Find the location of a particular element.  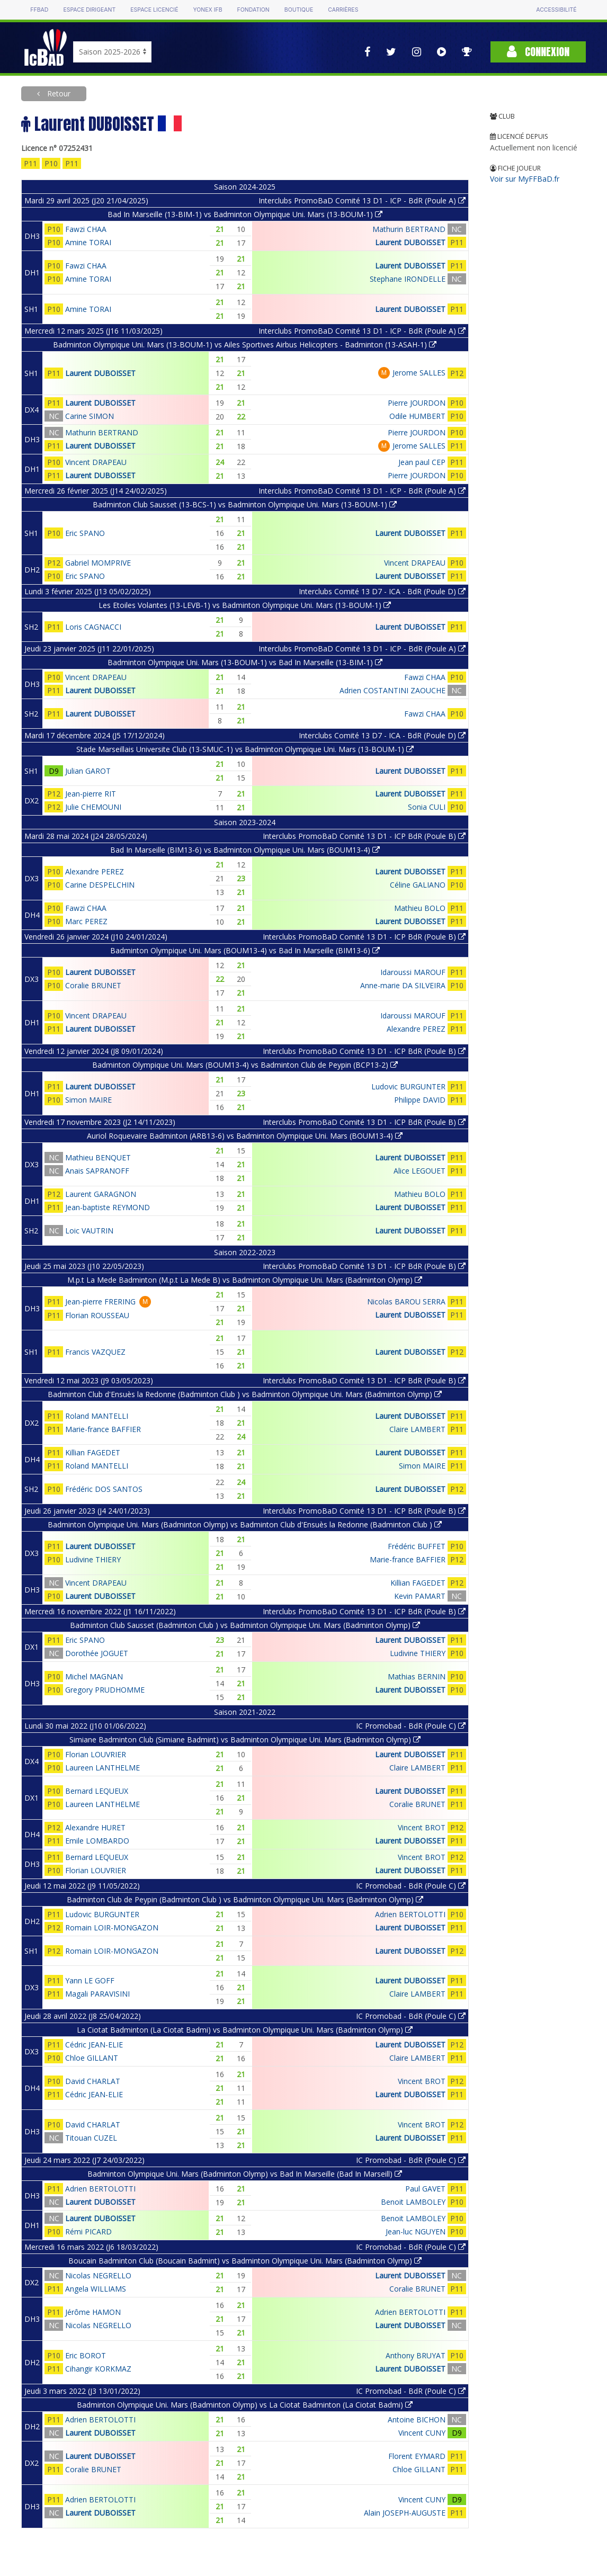

Paul GAVET is located at coordinates (425, 2189).